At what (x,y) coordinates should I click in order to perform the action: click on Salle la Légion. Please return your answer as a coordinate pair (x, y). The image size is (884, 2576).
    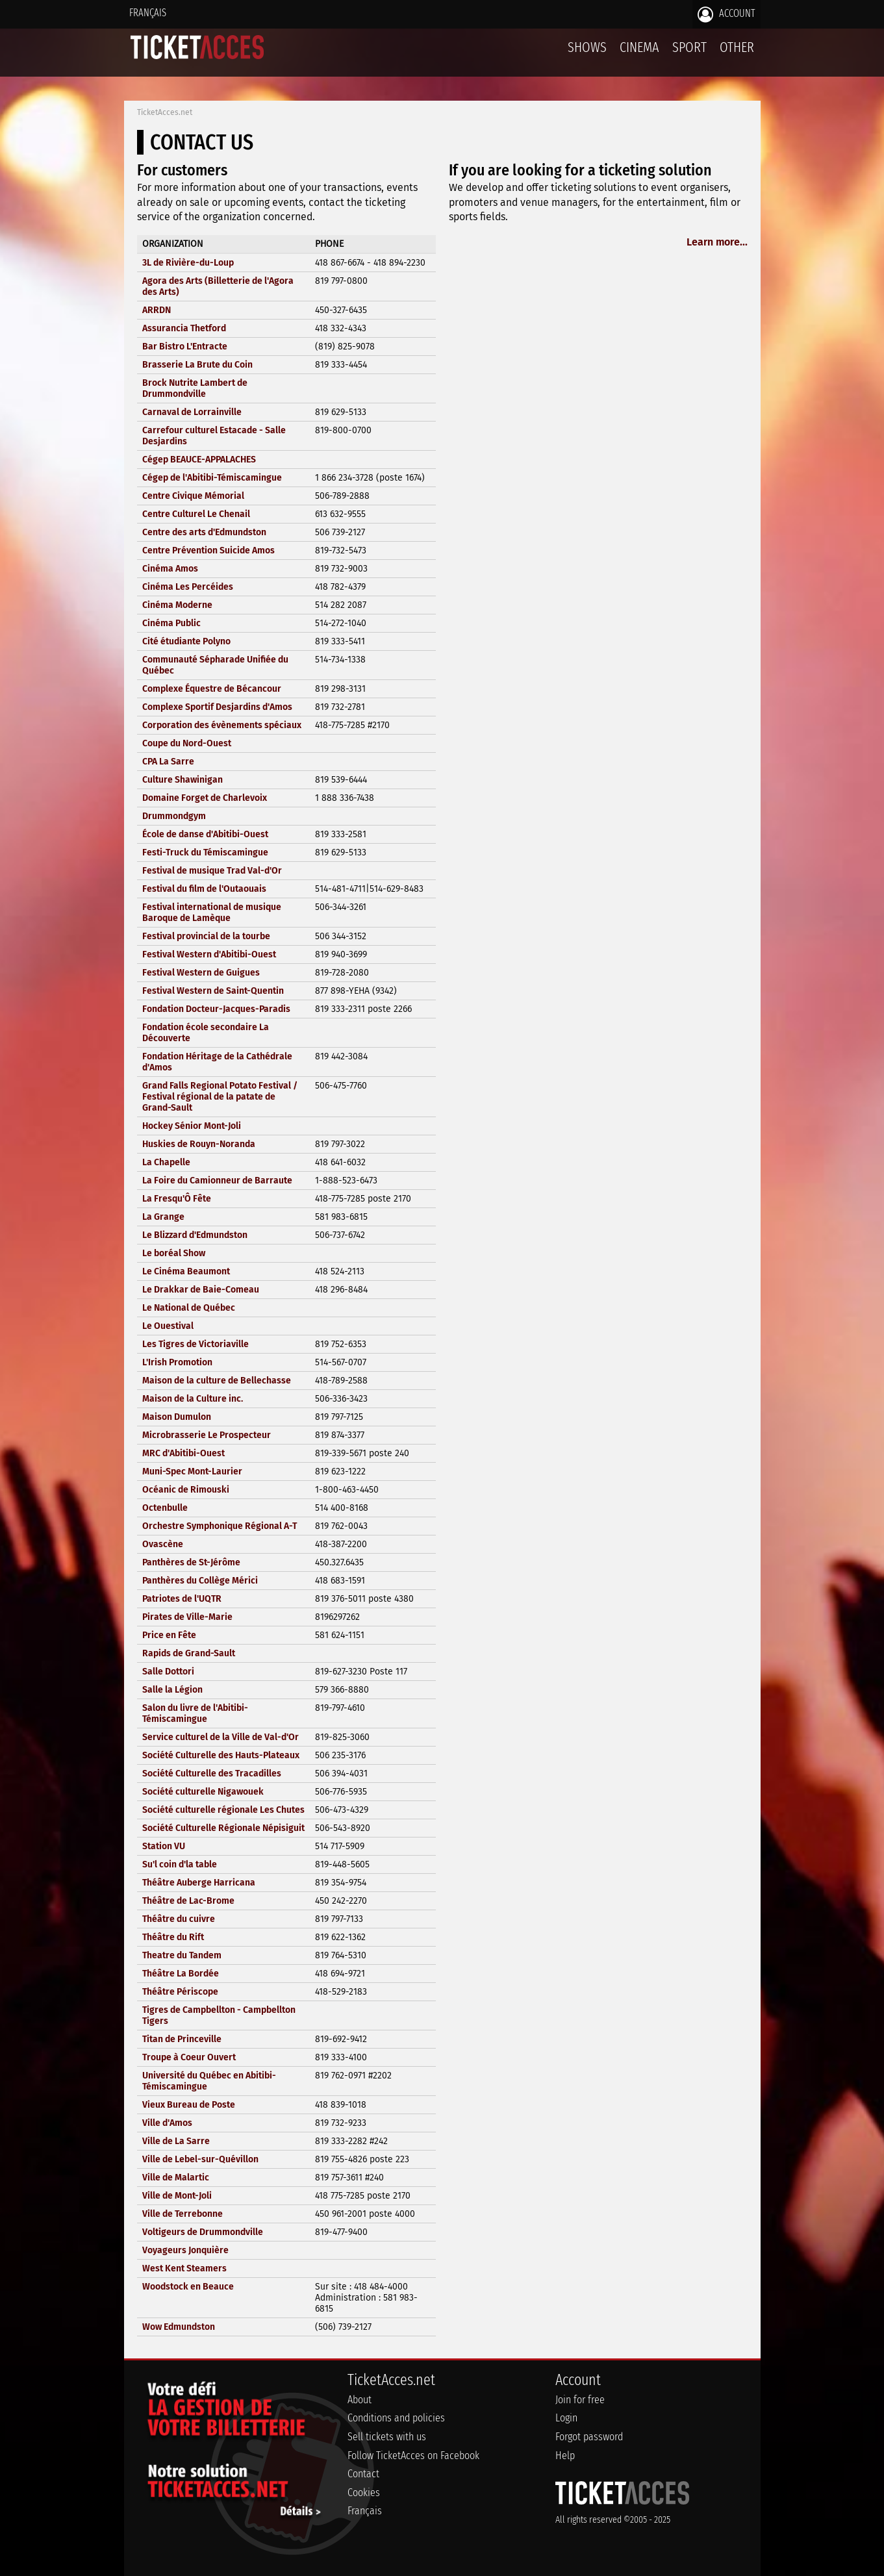
    Looking at the image, I should click on (172, 1689).